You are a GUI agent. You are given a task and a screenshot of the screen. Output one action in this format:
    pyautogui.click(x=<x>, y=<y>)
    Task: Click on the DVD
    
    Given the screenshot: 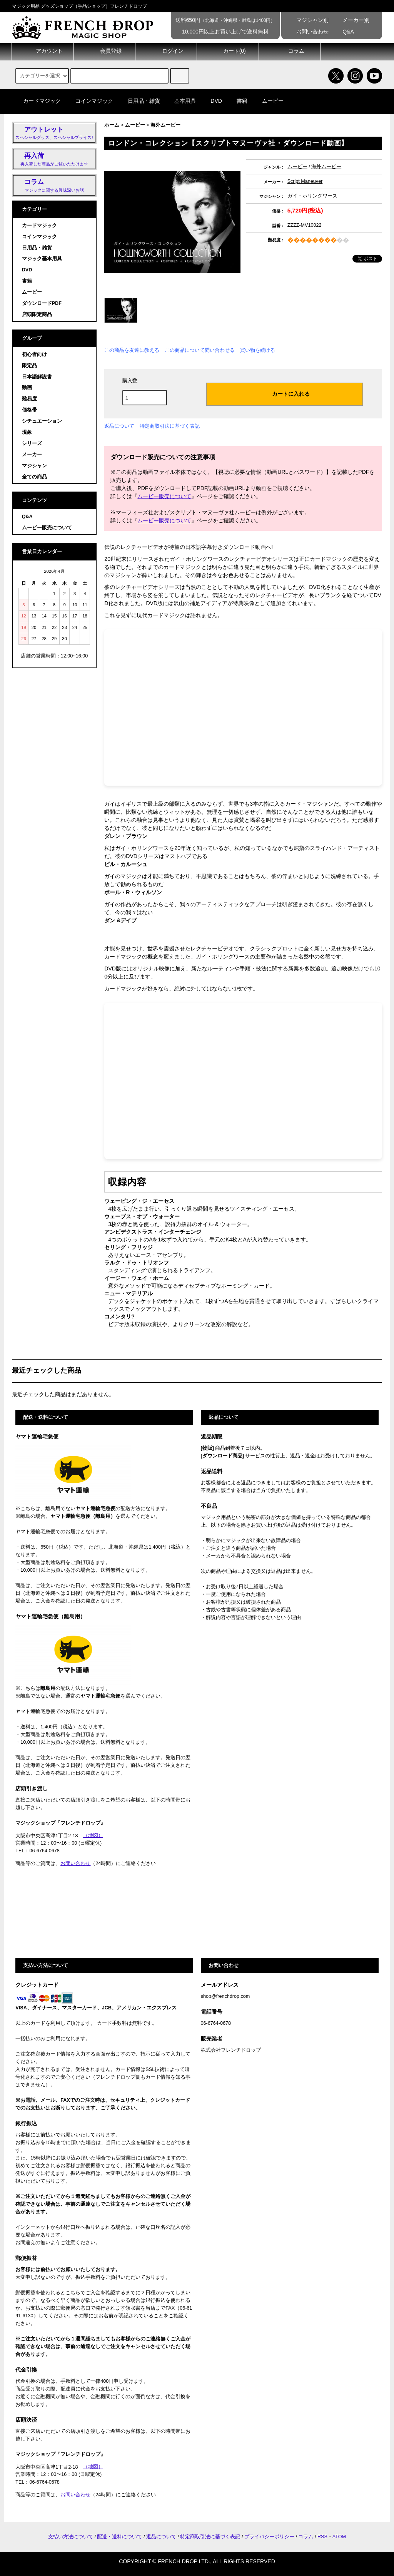 What is the action you would take?
    pyautogui.click(x=211, y=101)
    